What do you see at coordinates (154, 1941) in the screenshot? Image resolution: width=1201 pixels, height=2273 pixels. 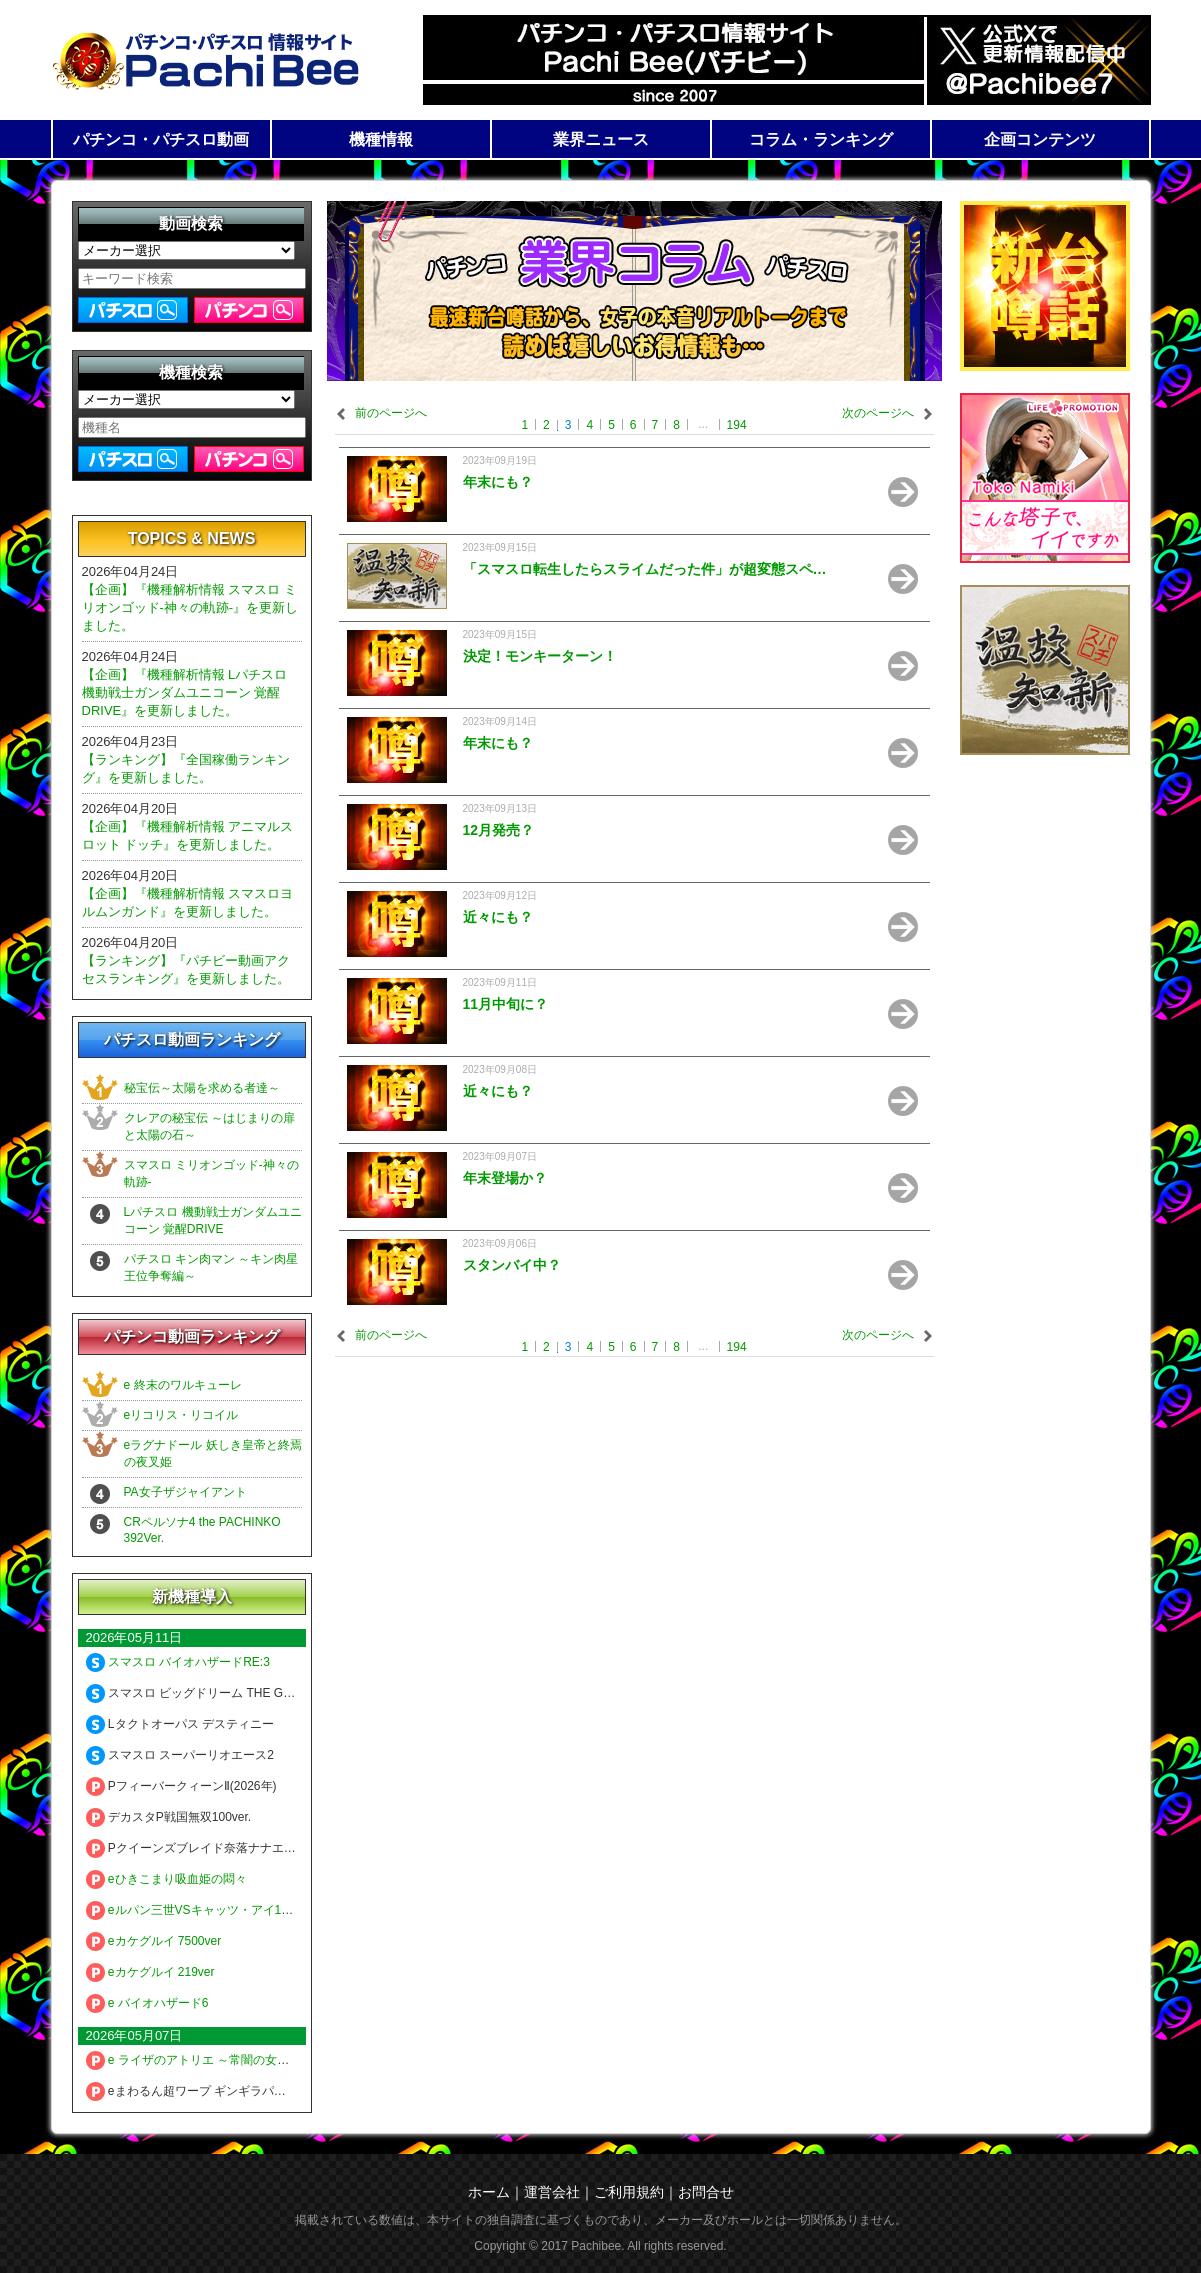 I see `eカケグルイ 7500ver` at bounding box center [154, 1941].